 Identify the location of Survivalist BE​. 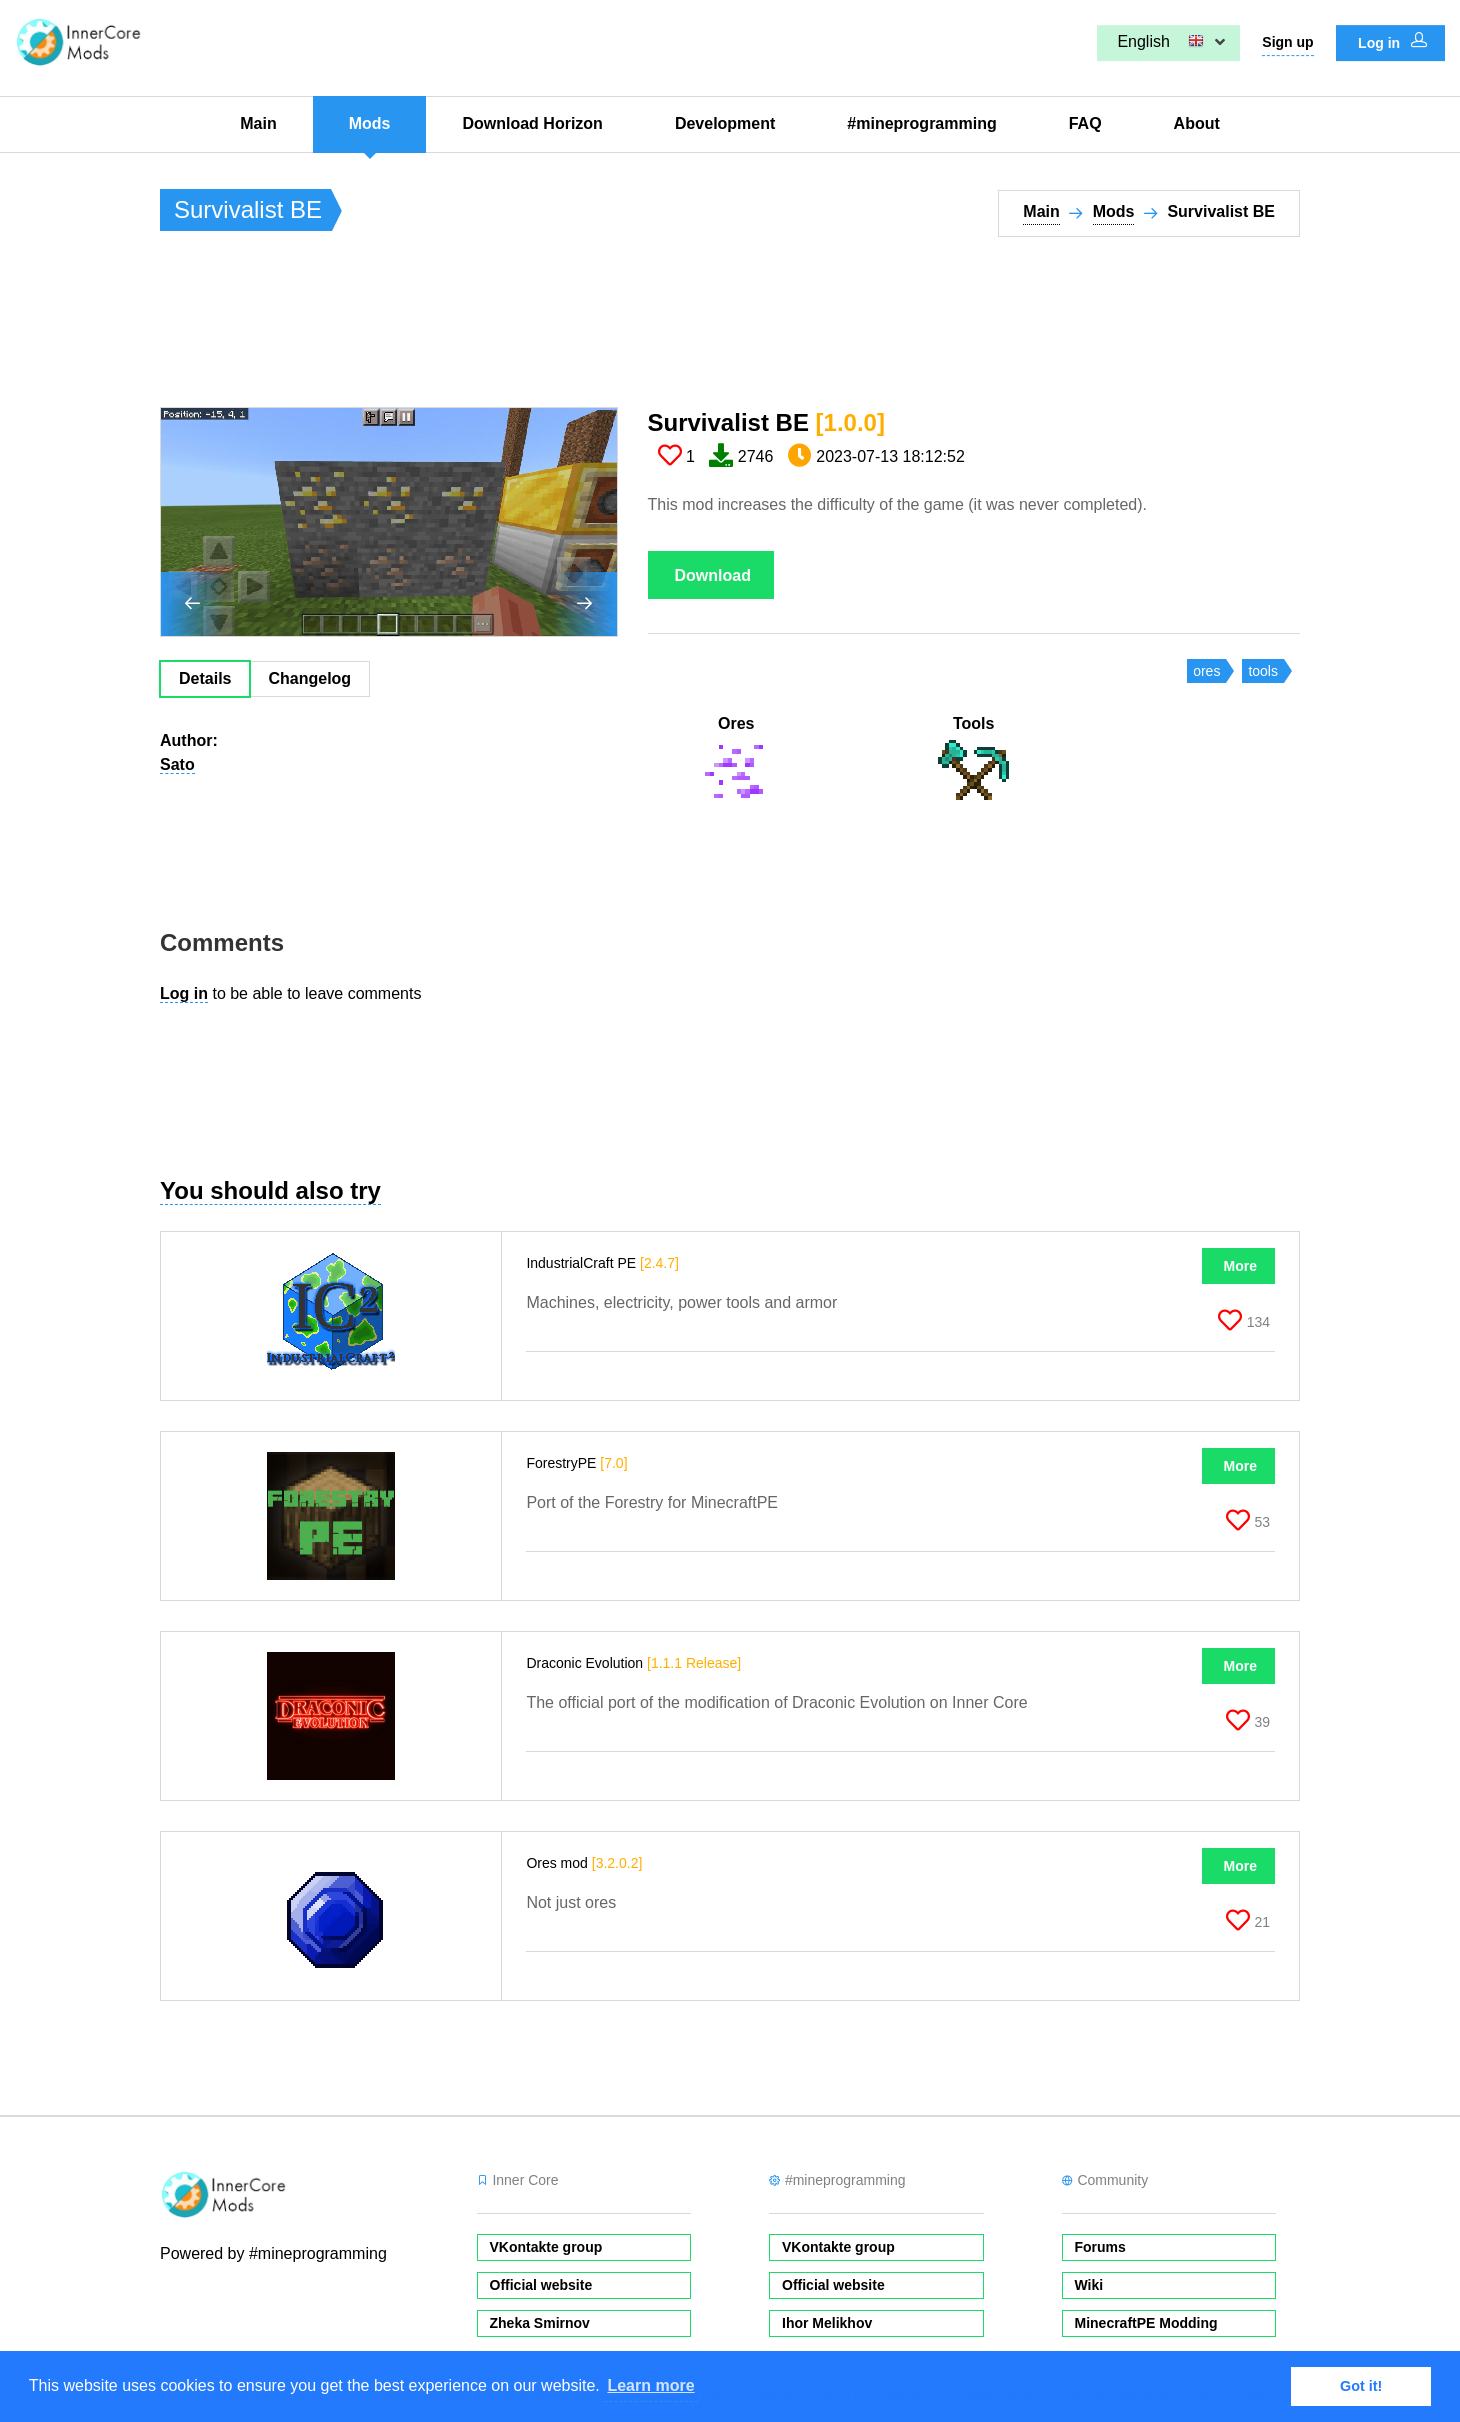
(766, 422).